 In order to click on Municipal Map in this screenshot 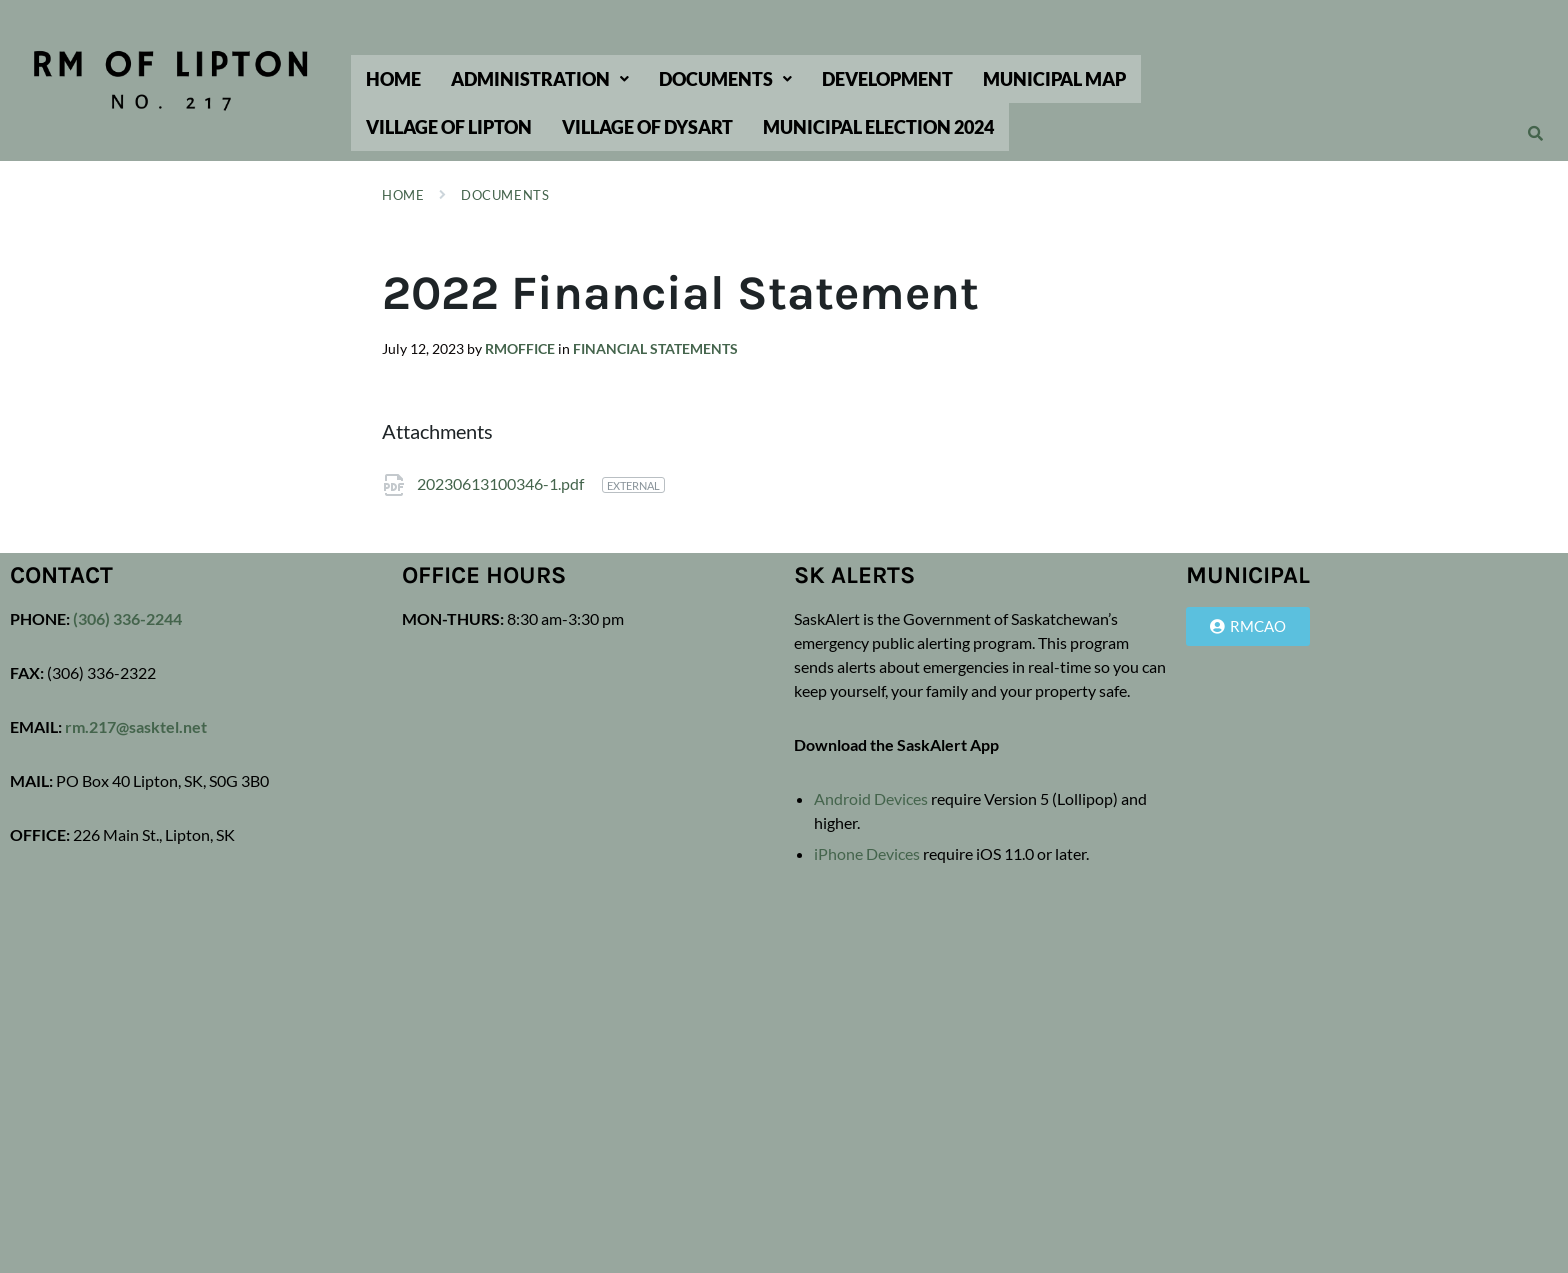, I will do `click(1054, 79)`.